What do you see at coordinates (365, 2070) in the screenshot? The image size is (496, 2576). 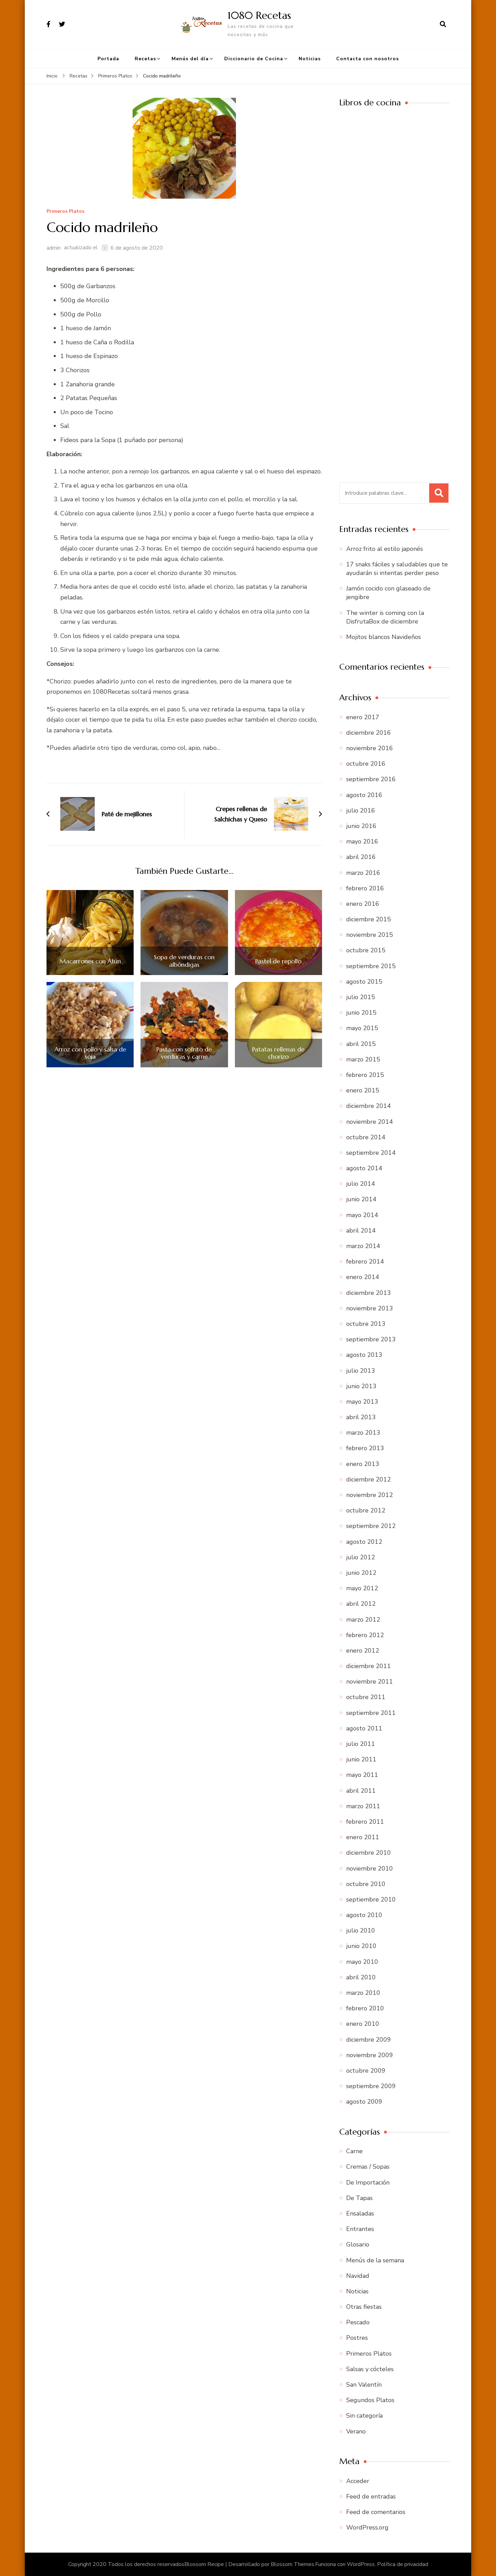 I see `octubre 2009` at bounding box center [365, 2070].